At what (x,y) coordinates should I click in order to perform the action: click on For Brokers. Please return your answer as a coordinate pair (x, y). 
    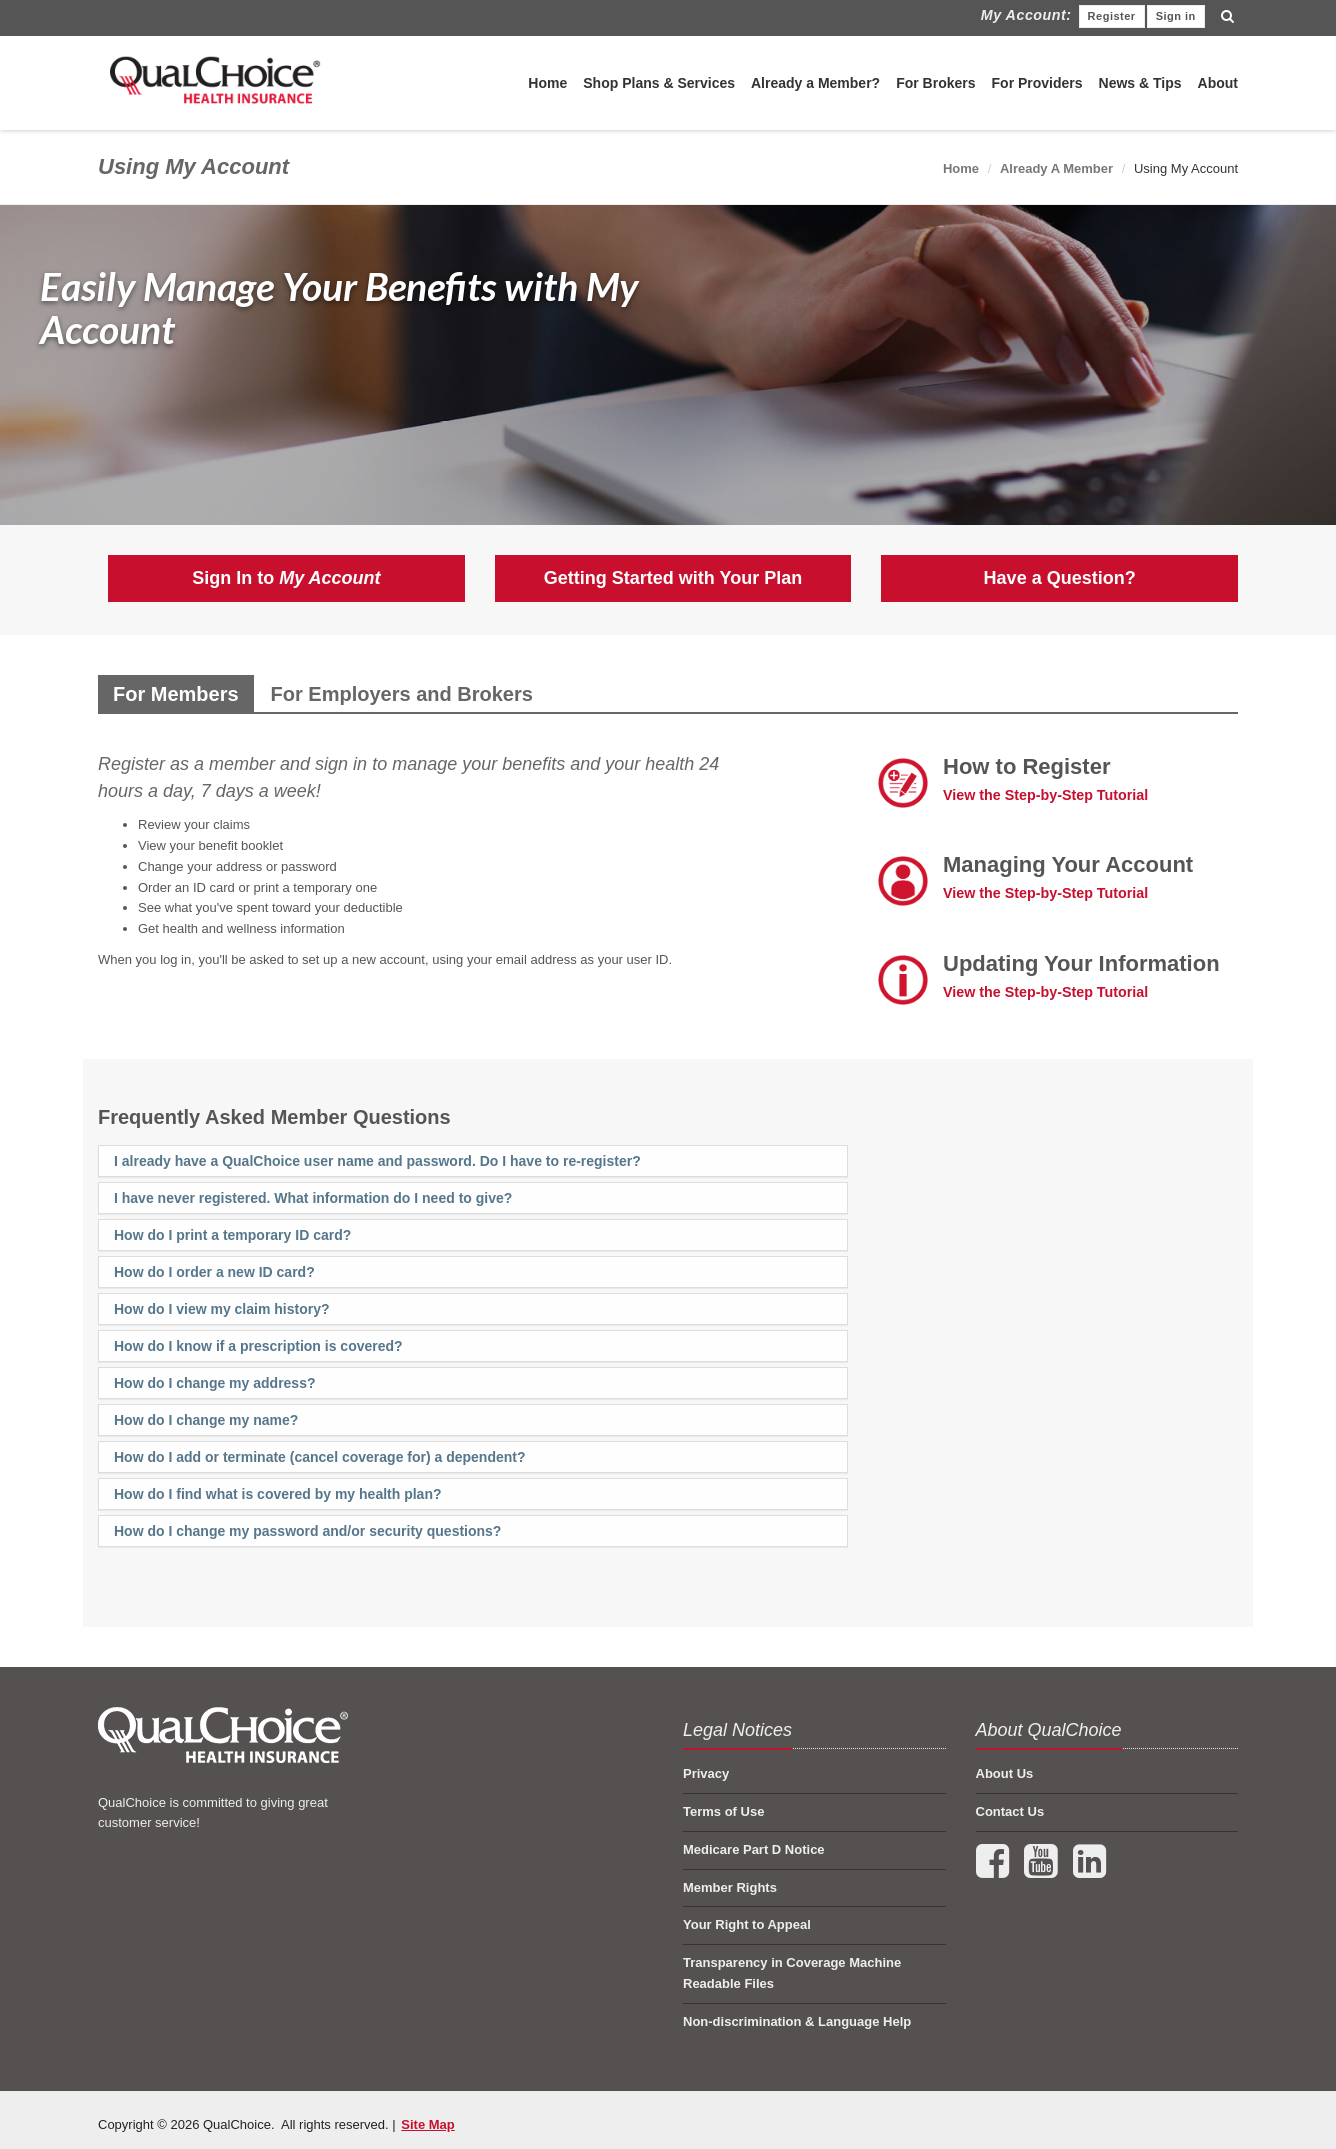
    Looking at the image, I should click on (935, 83).